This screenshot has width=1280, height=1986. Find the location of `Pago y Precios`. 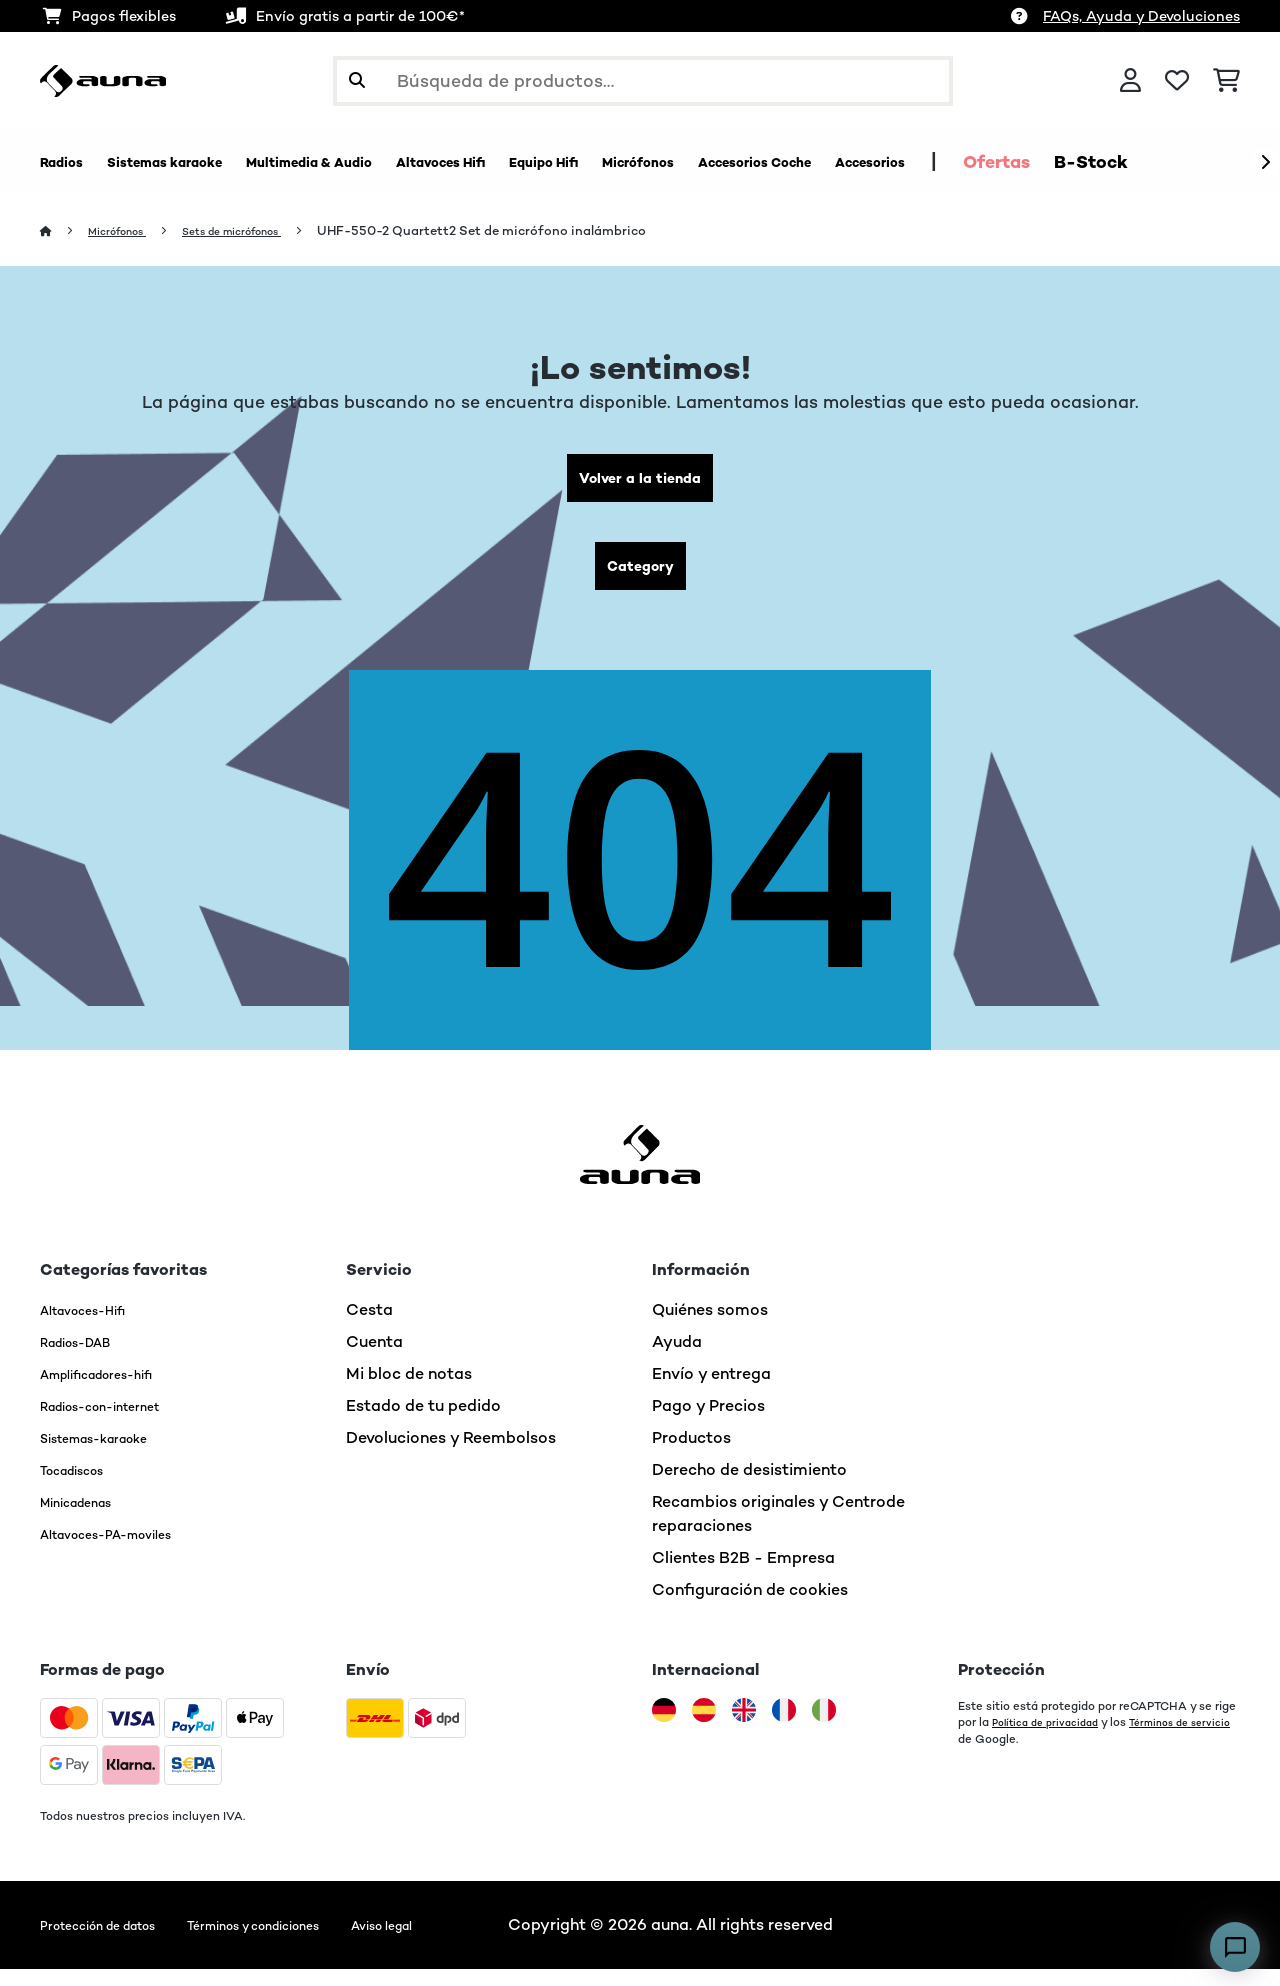

Pago y Precios is located at coordinates (708, 1422).